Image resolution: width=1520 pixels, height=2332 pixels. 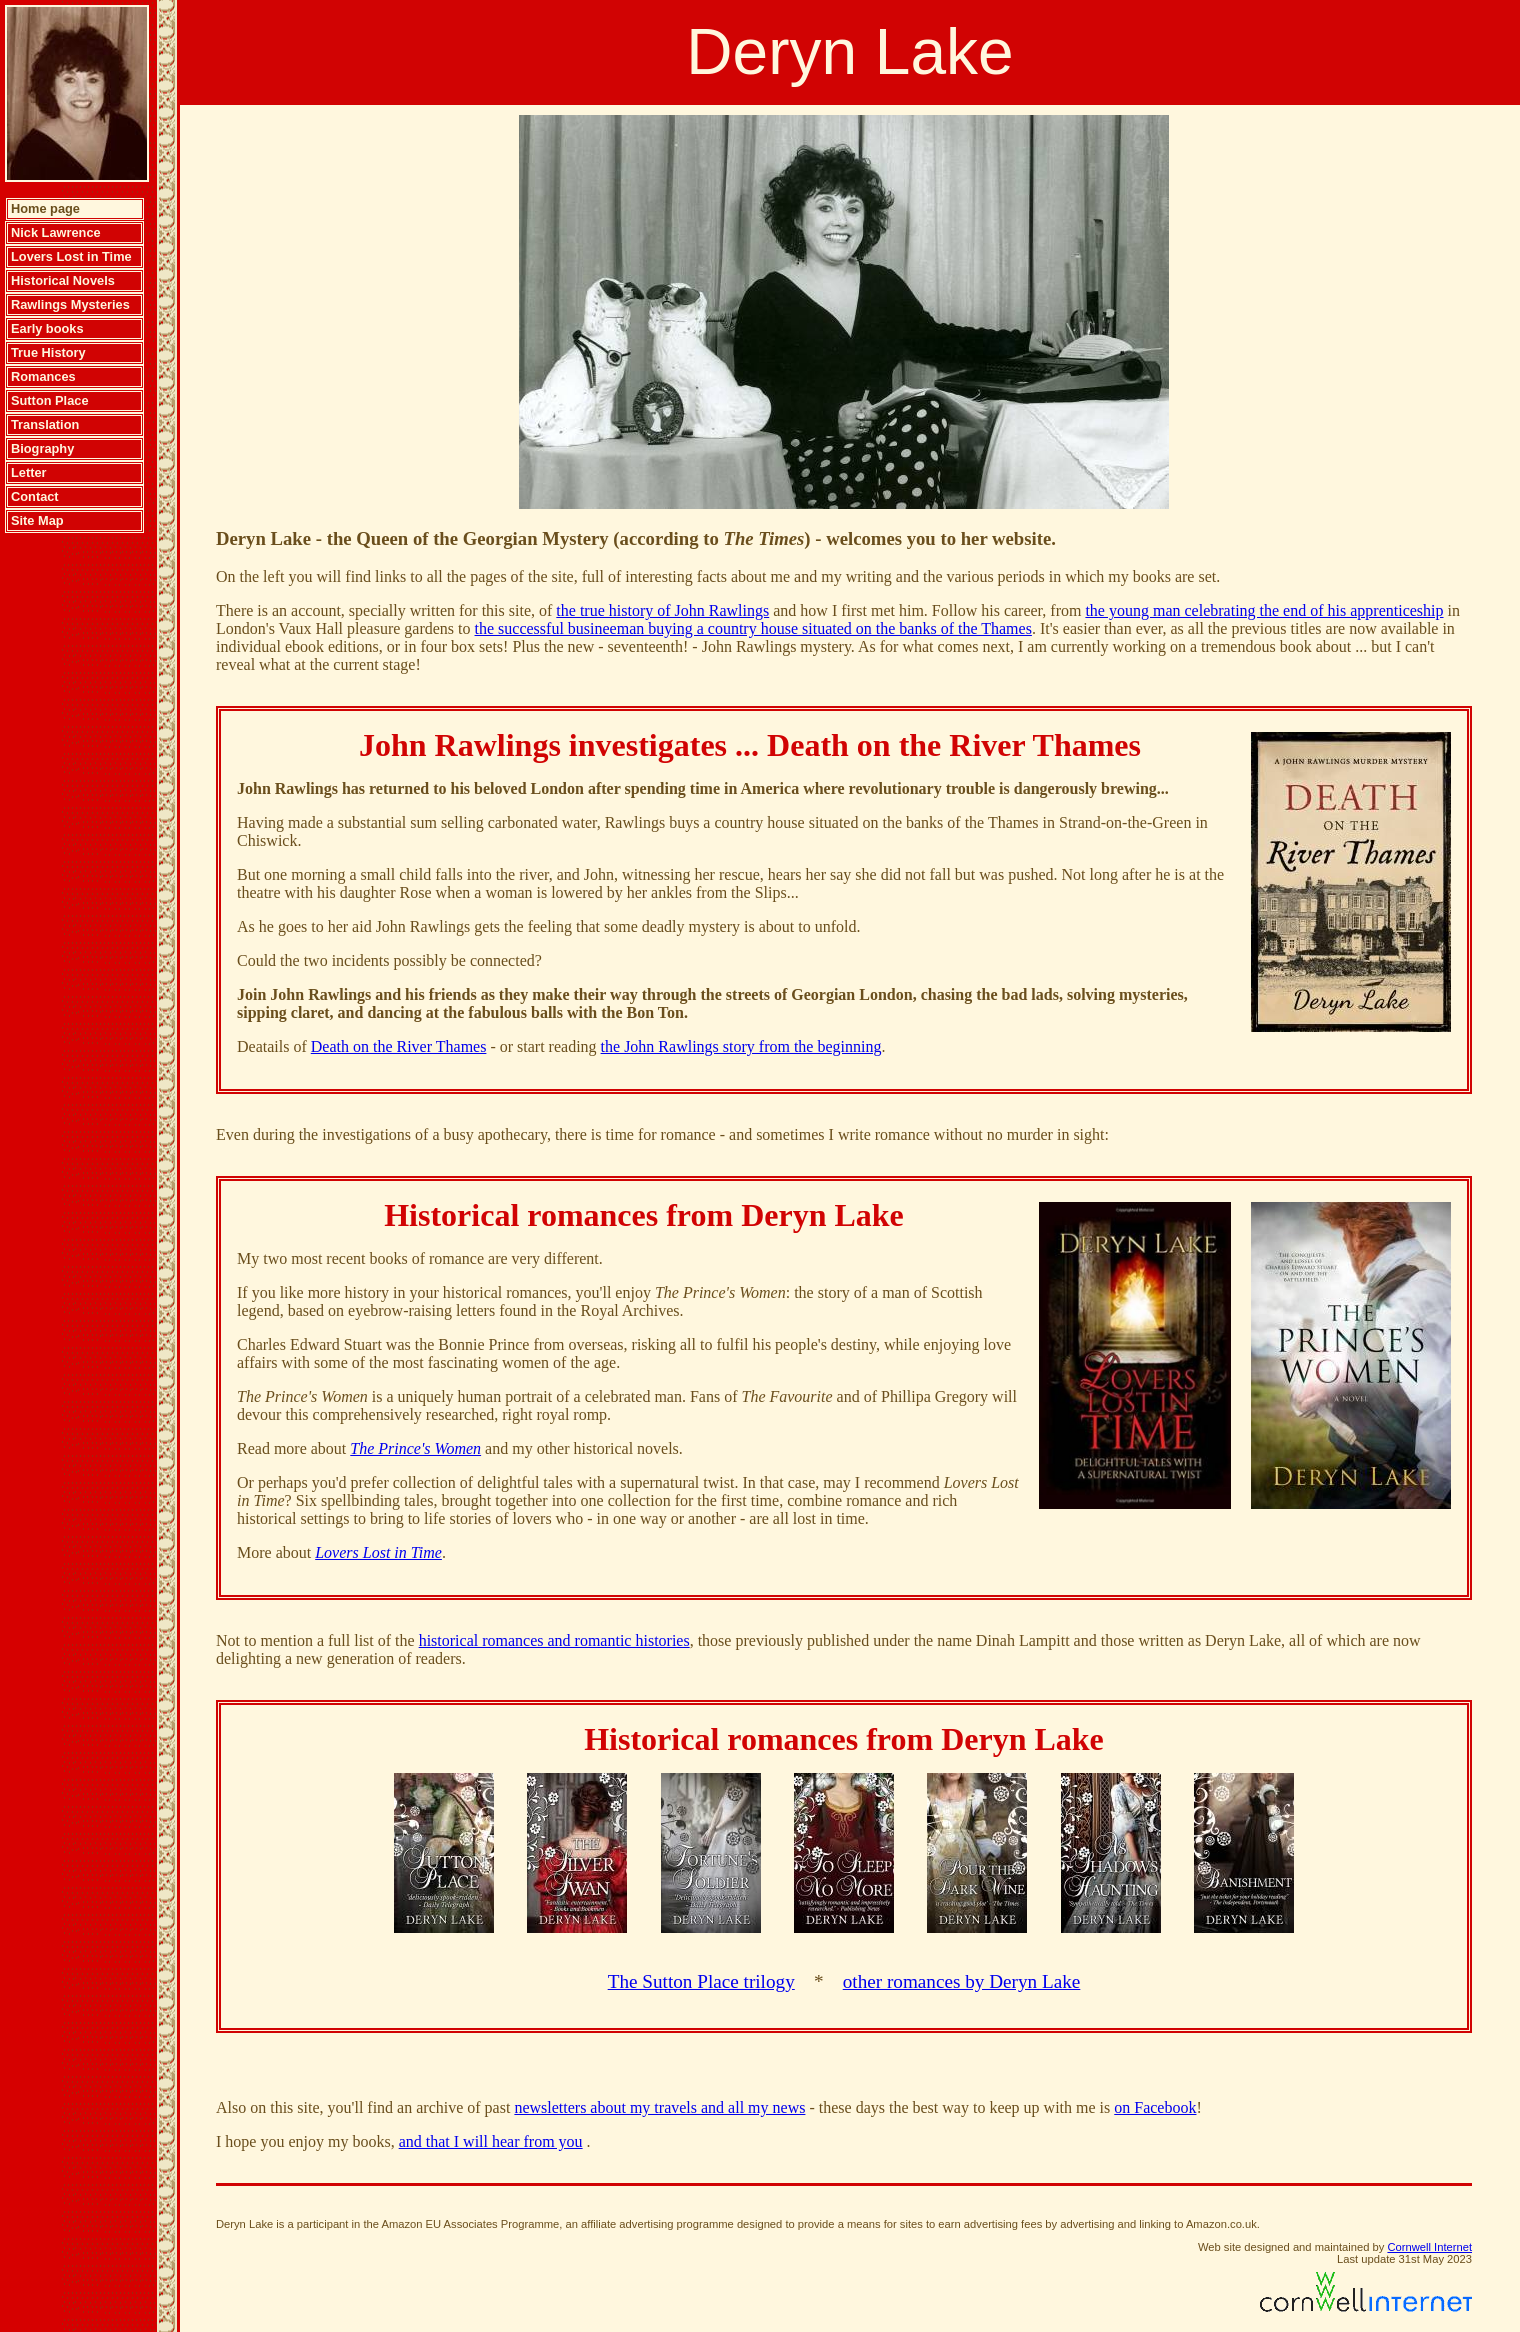 I want to click on the John Rawlings story from the beginning, so click(x=741, y=1046).